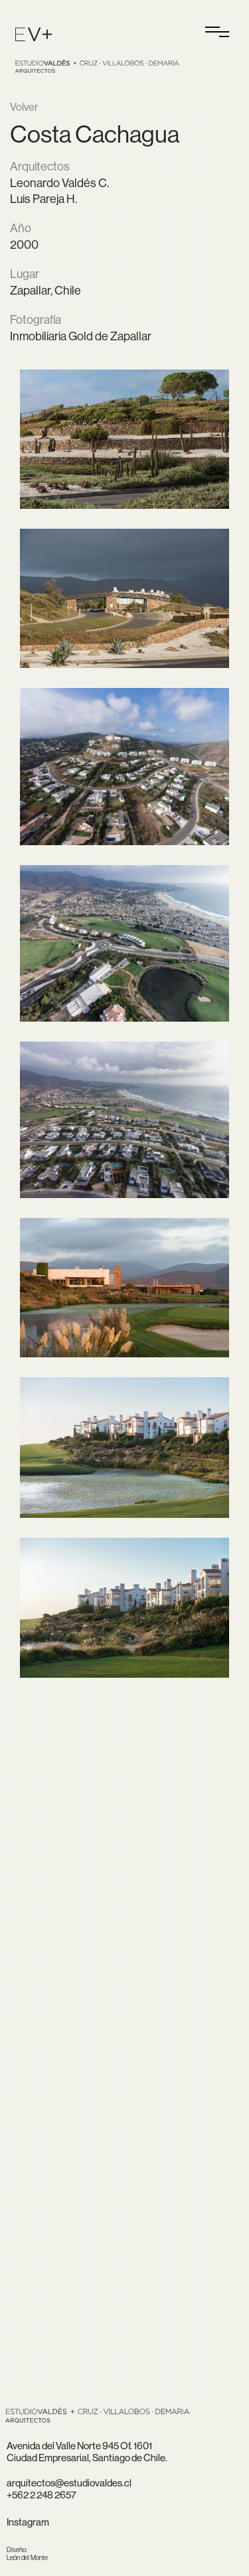 The width and height of the screenshot is (249, 2576). What do you see at coordinates (41, 2494) in the screenshot?
I see `+562 2 248 2657` at bounding box center [41, 2494].